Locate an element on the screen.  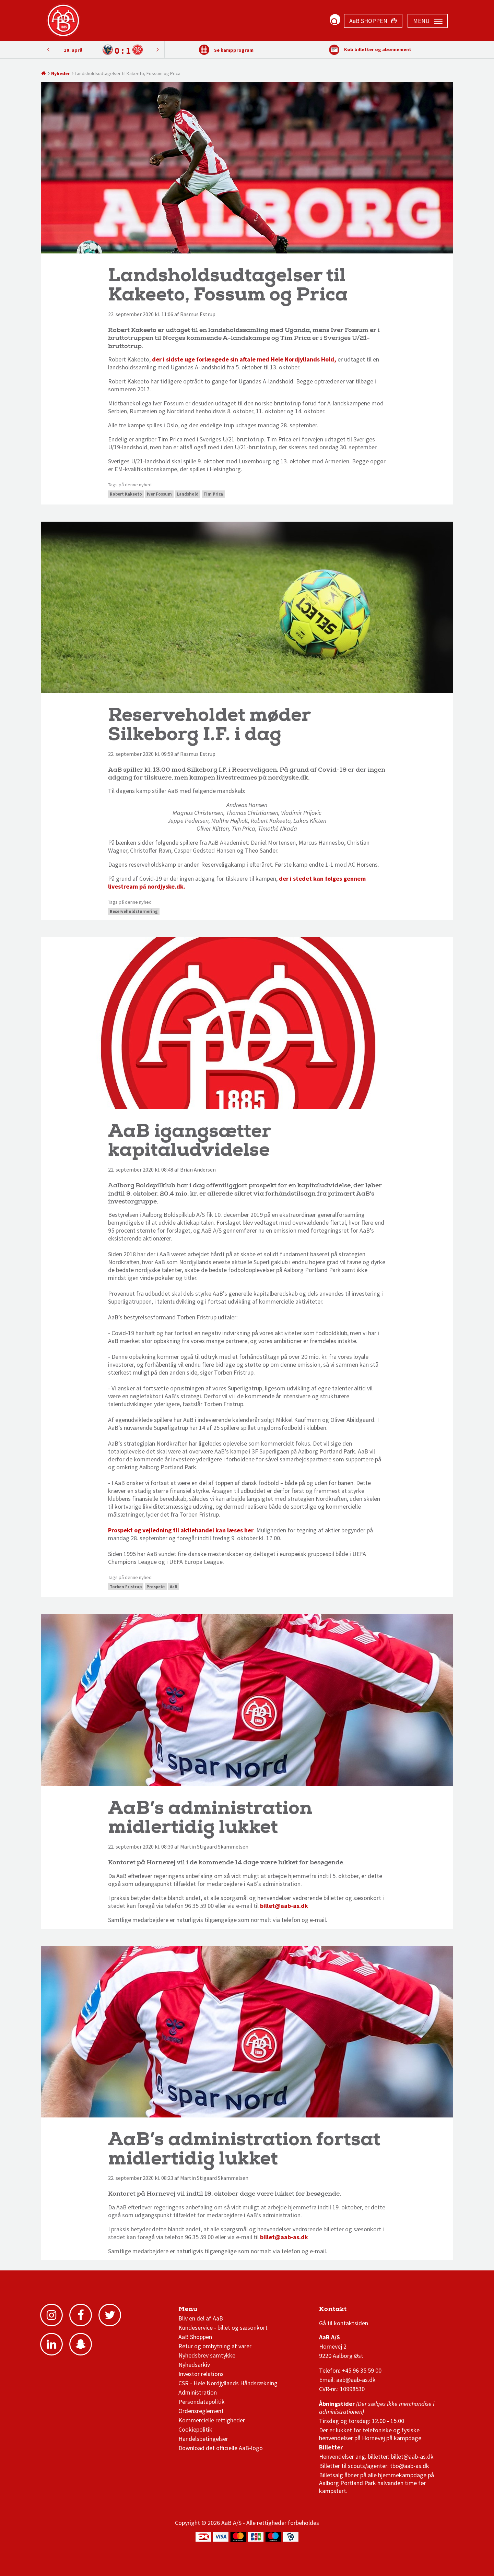
Cookiepolitik is located at coordinates (195, 2429).